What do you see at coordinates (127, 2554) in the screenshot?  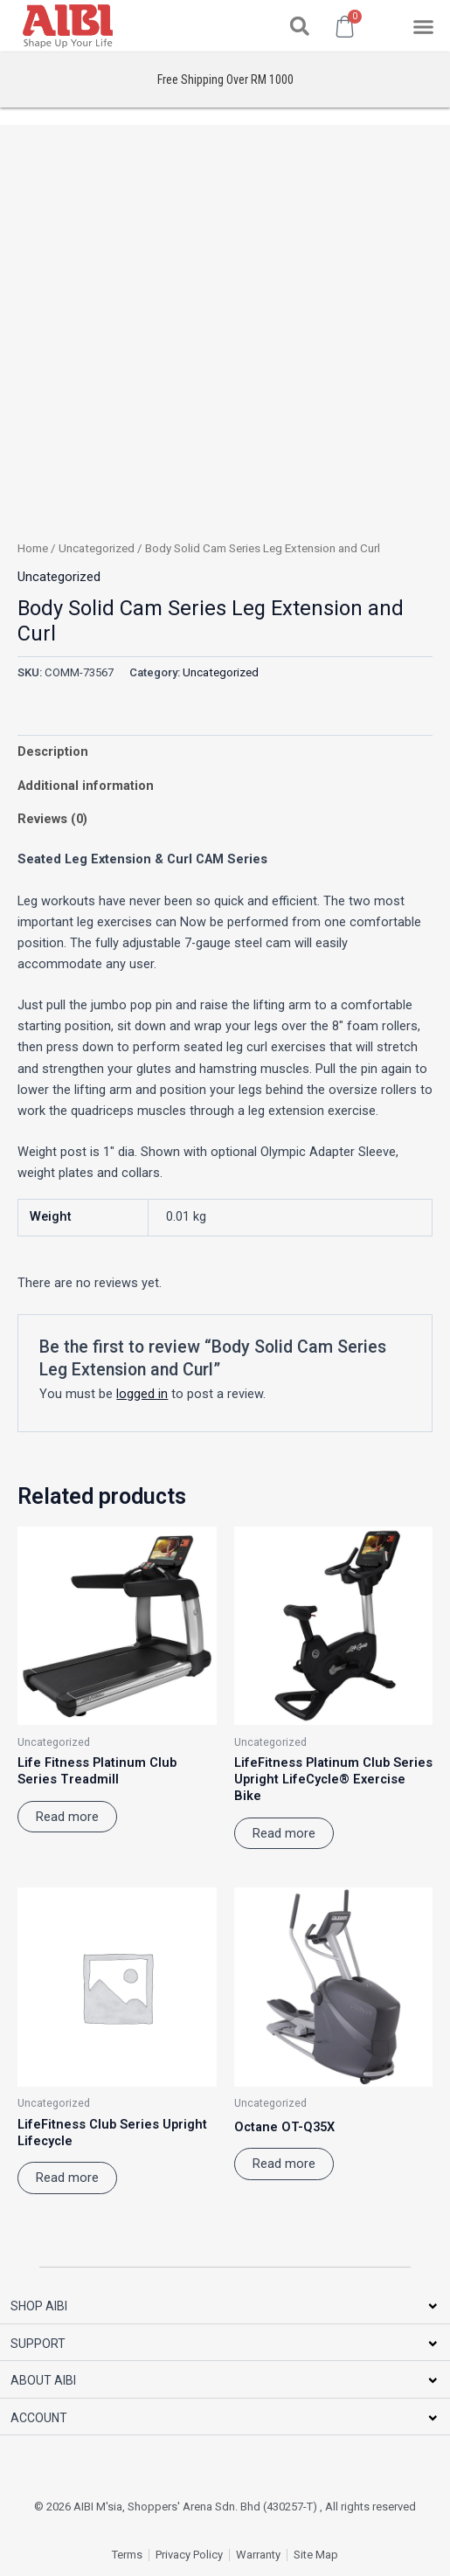 I see `Terms` at bounding box center [127, 2554].